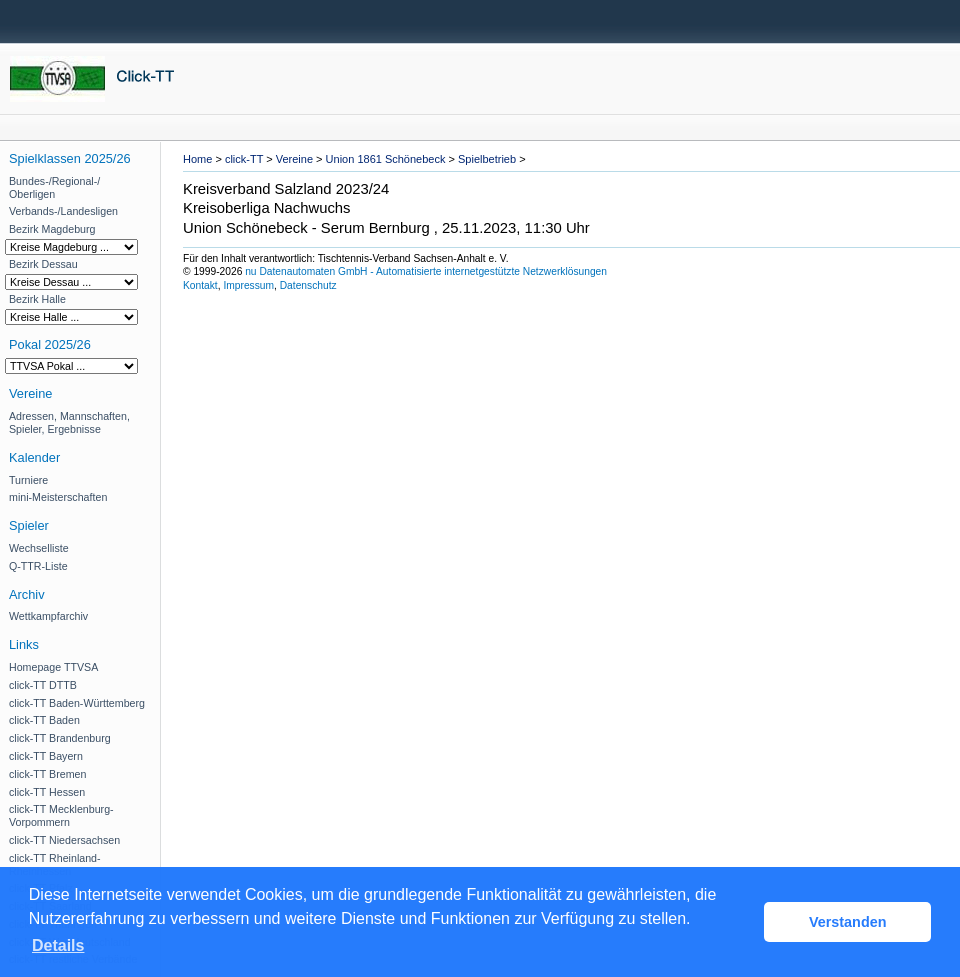 The height and width of the screenshot is (977, 960). Describe the element at coordinates (53, 667) in the screenshot. I see `Homepage TTVSA` at that location.